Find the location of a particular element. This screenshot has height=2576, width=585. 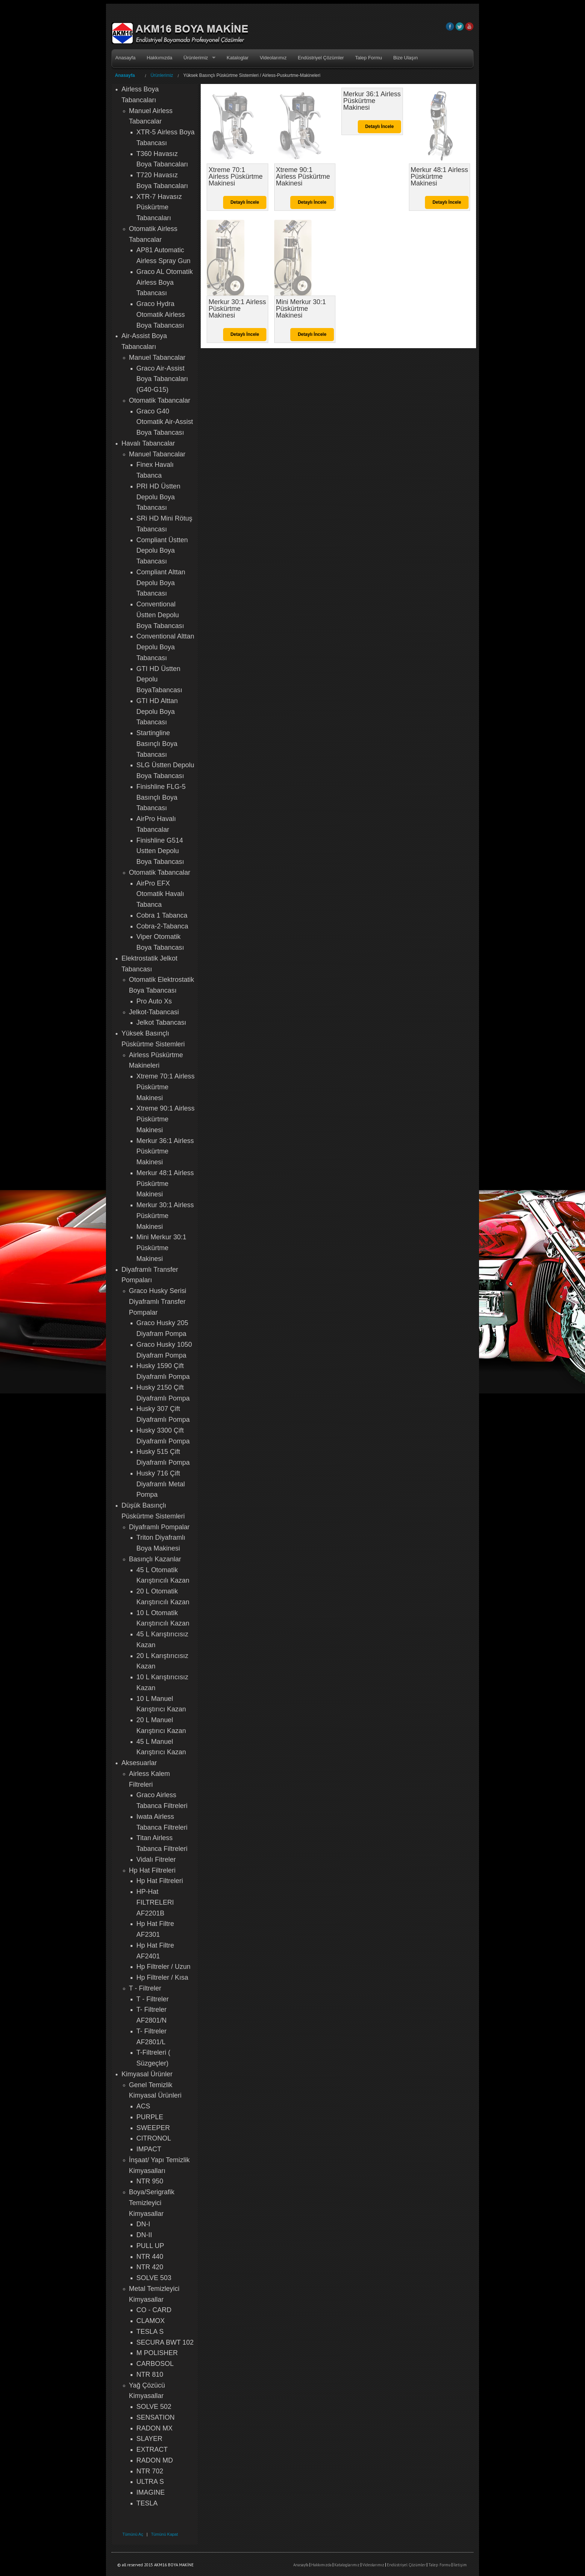

Graco Husky Serisi Diyaframlı Transfer Pompalar is located at coordinates (158, 1301).